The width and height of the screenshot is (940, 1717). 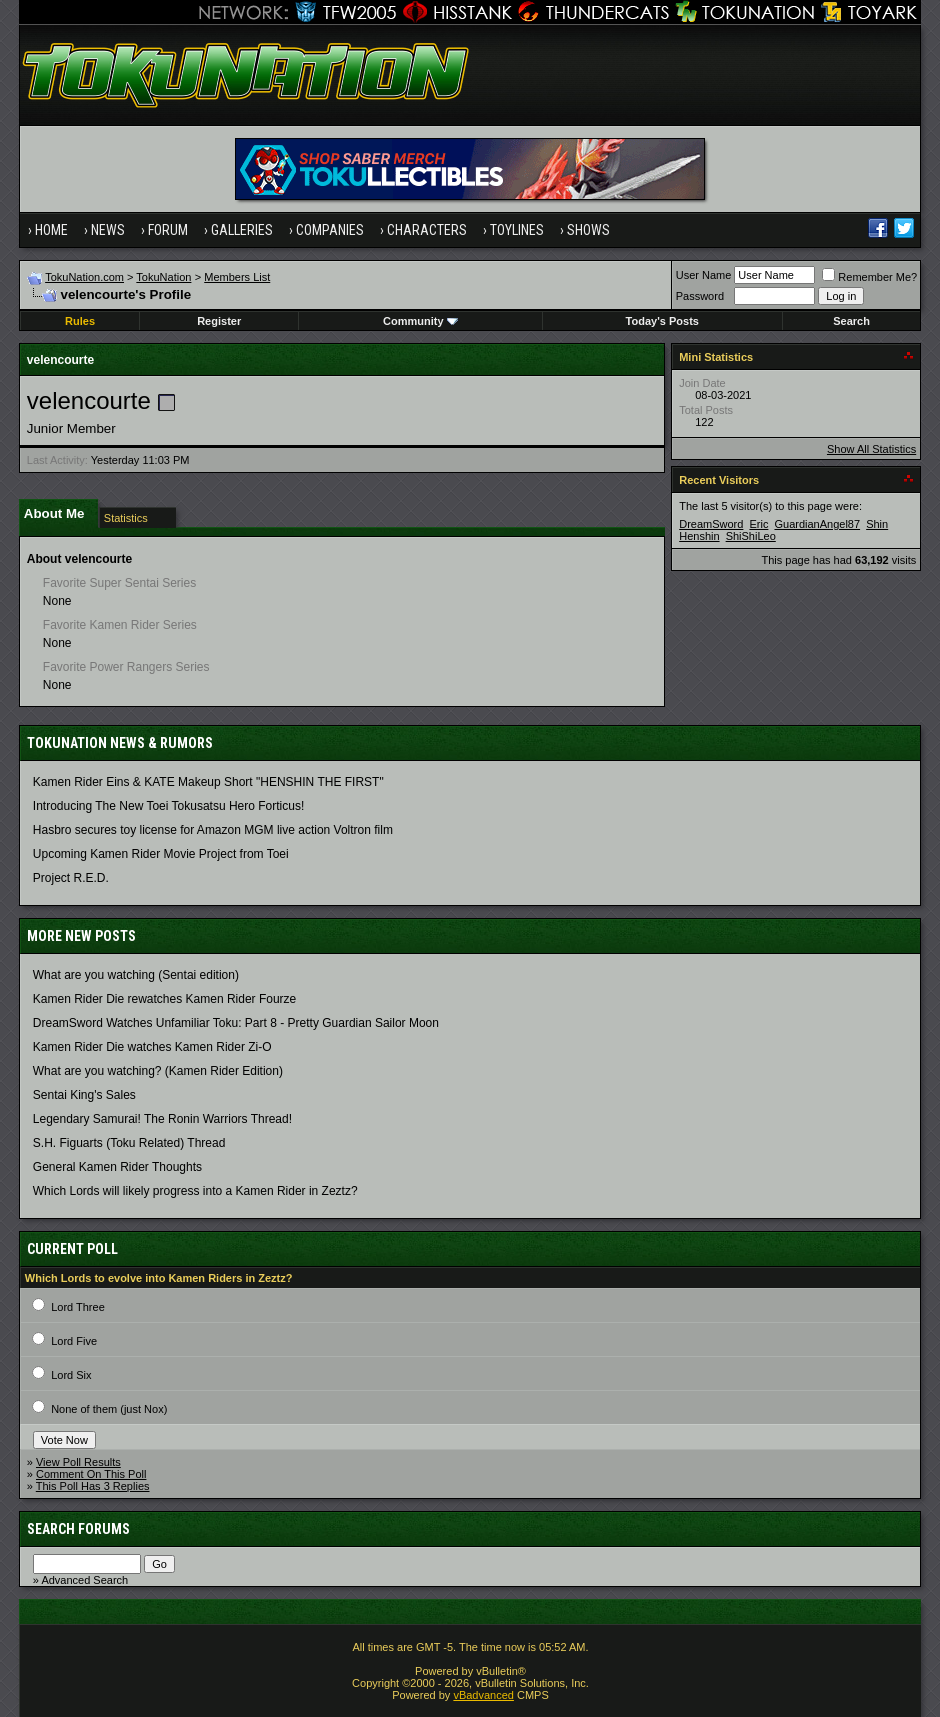 What do you see at coordinates (236, 1023) in the screenshot?
I see `DreamSword Watches Unfamiliar Toku: Part 8 - Pretty Guardian Sailor Moon` at bounding box center [236, 1023].